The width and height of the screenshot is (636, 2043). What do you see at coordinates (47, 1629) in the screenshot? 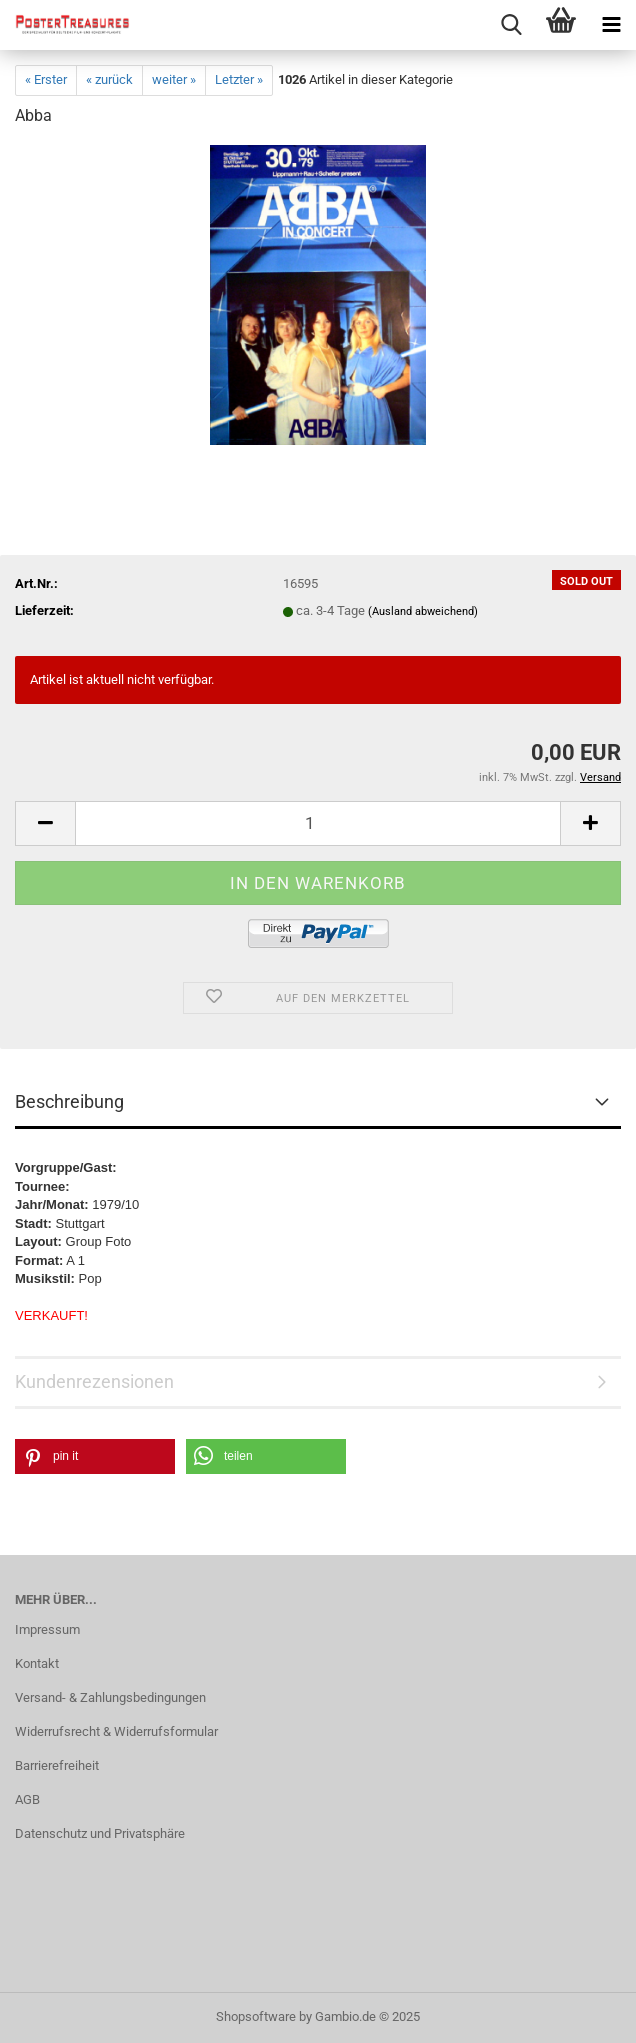
I see `Impressum` at bounding box center [47, 1629].